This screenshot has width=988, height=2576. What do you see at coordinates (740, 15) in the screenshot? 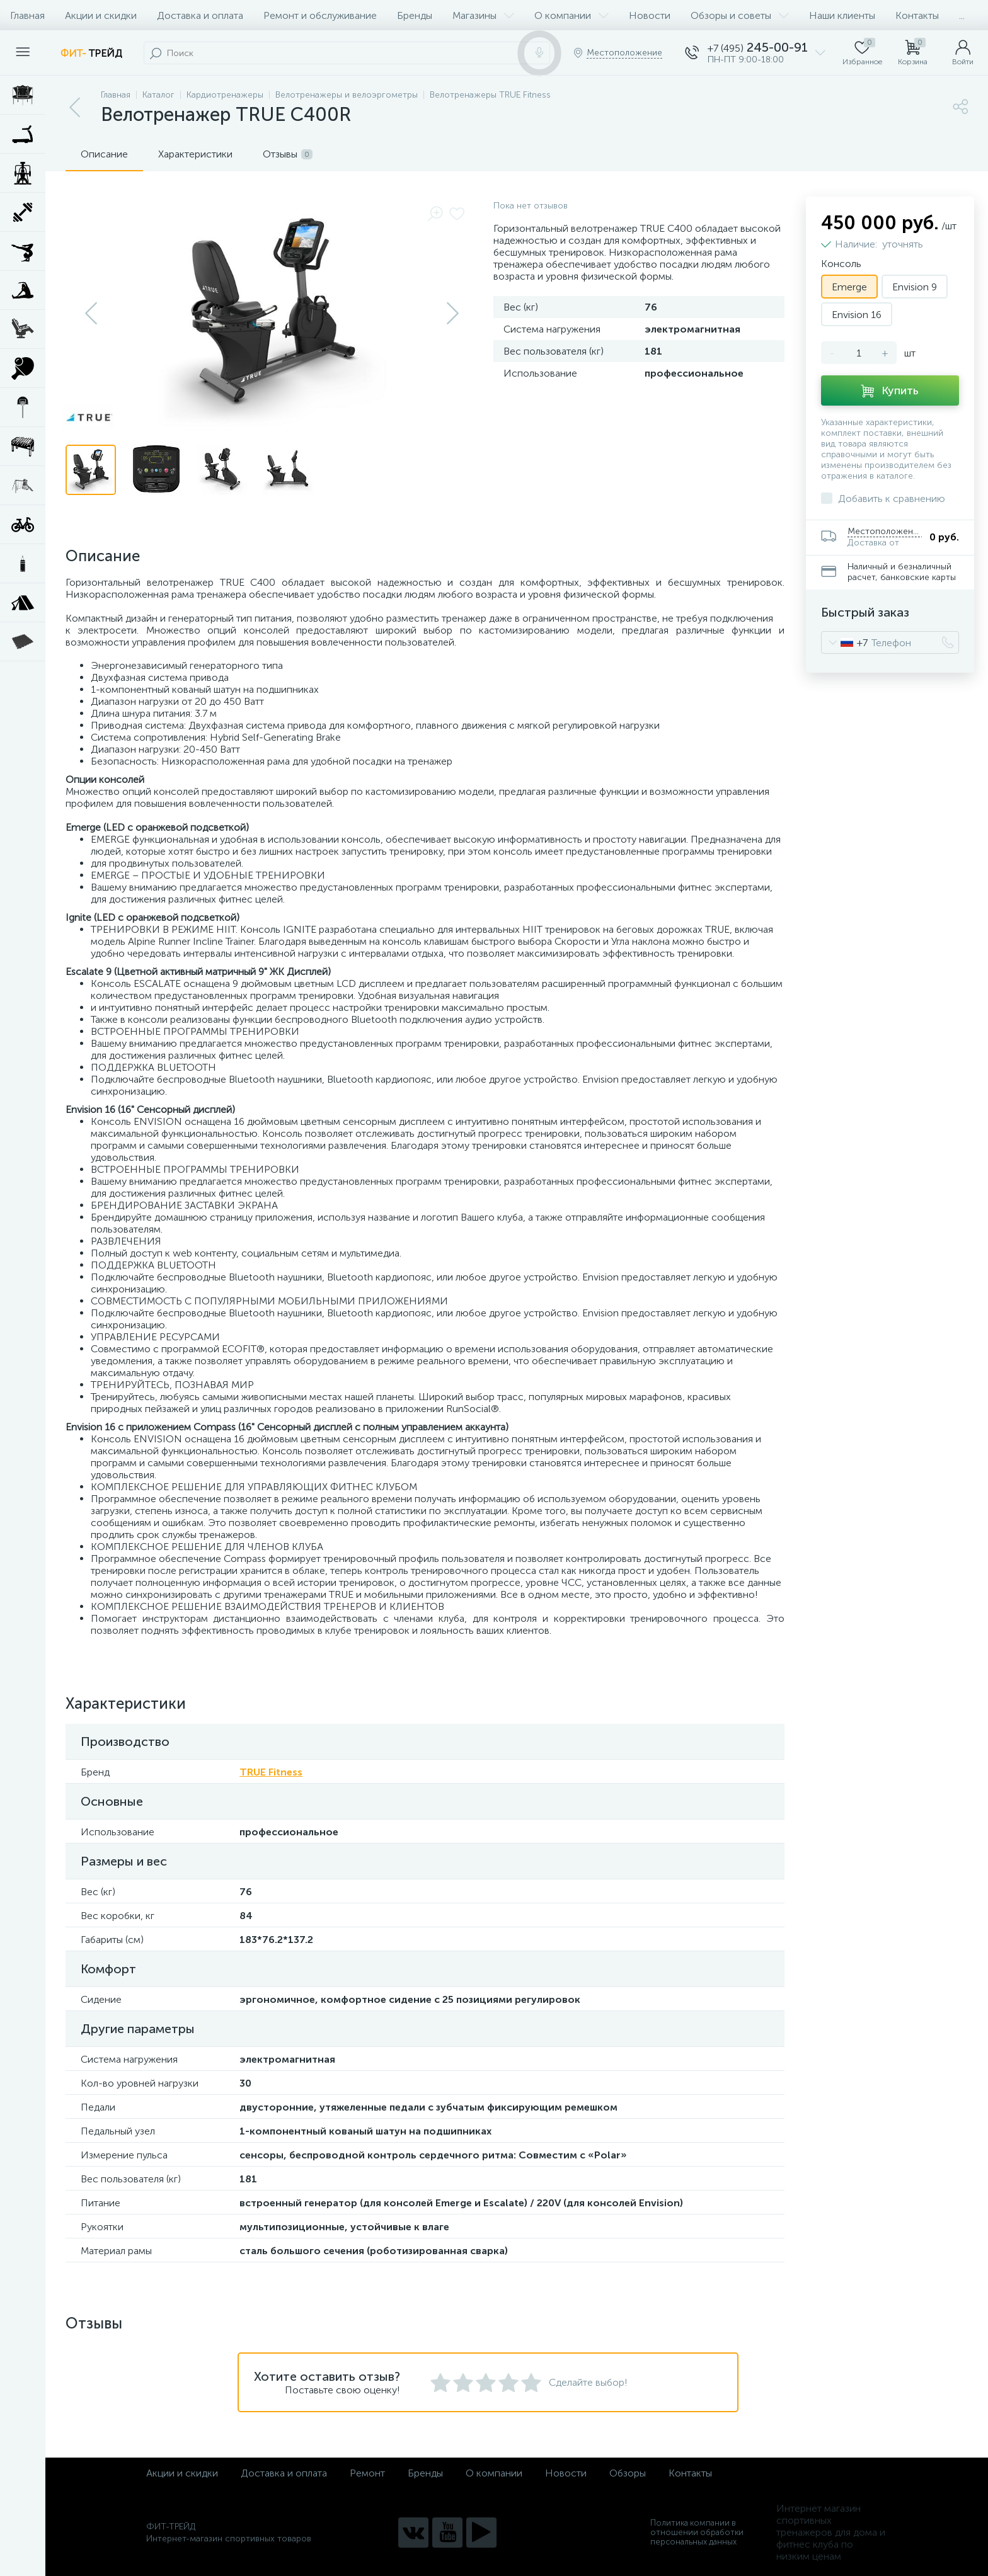
I see `Обзоры и советы` at bounding box center [740, 15].